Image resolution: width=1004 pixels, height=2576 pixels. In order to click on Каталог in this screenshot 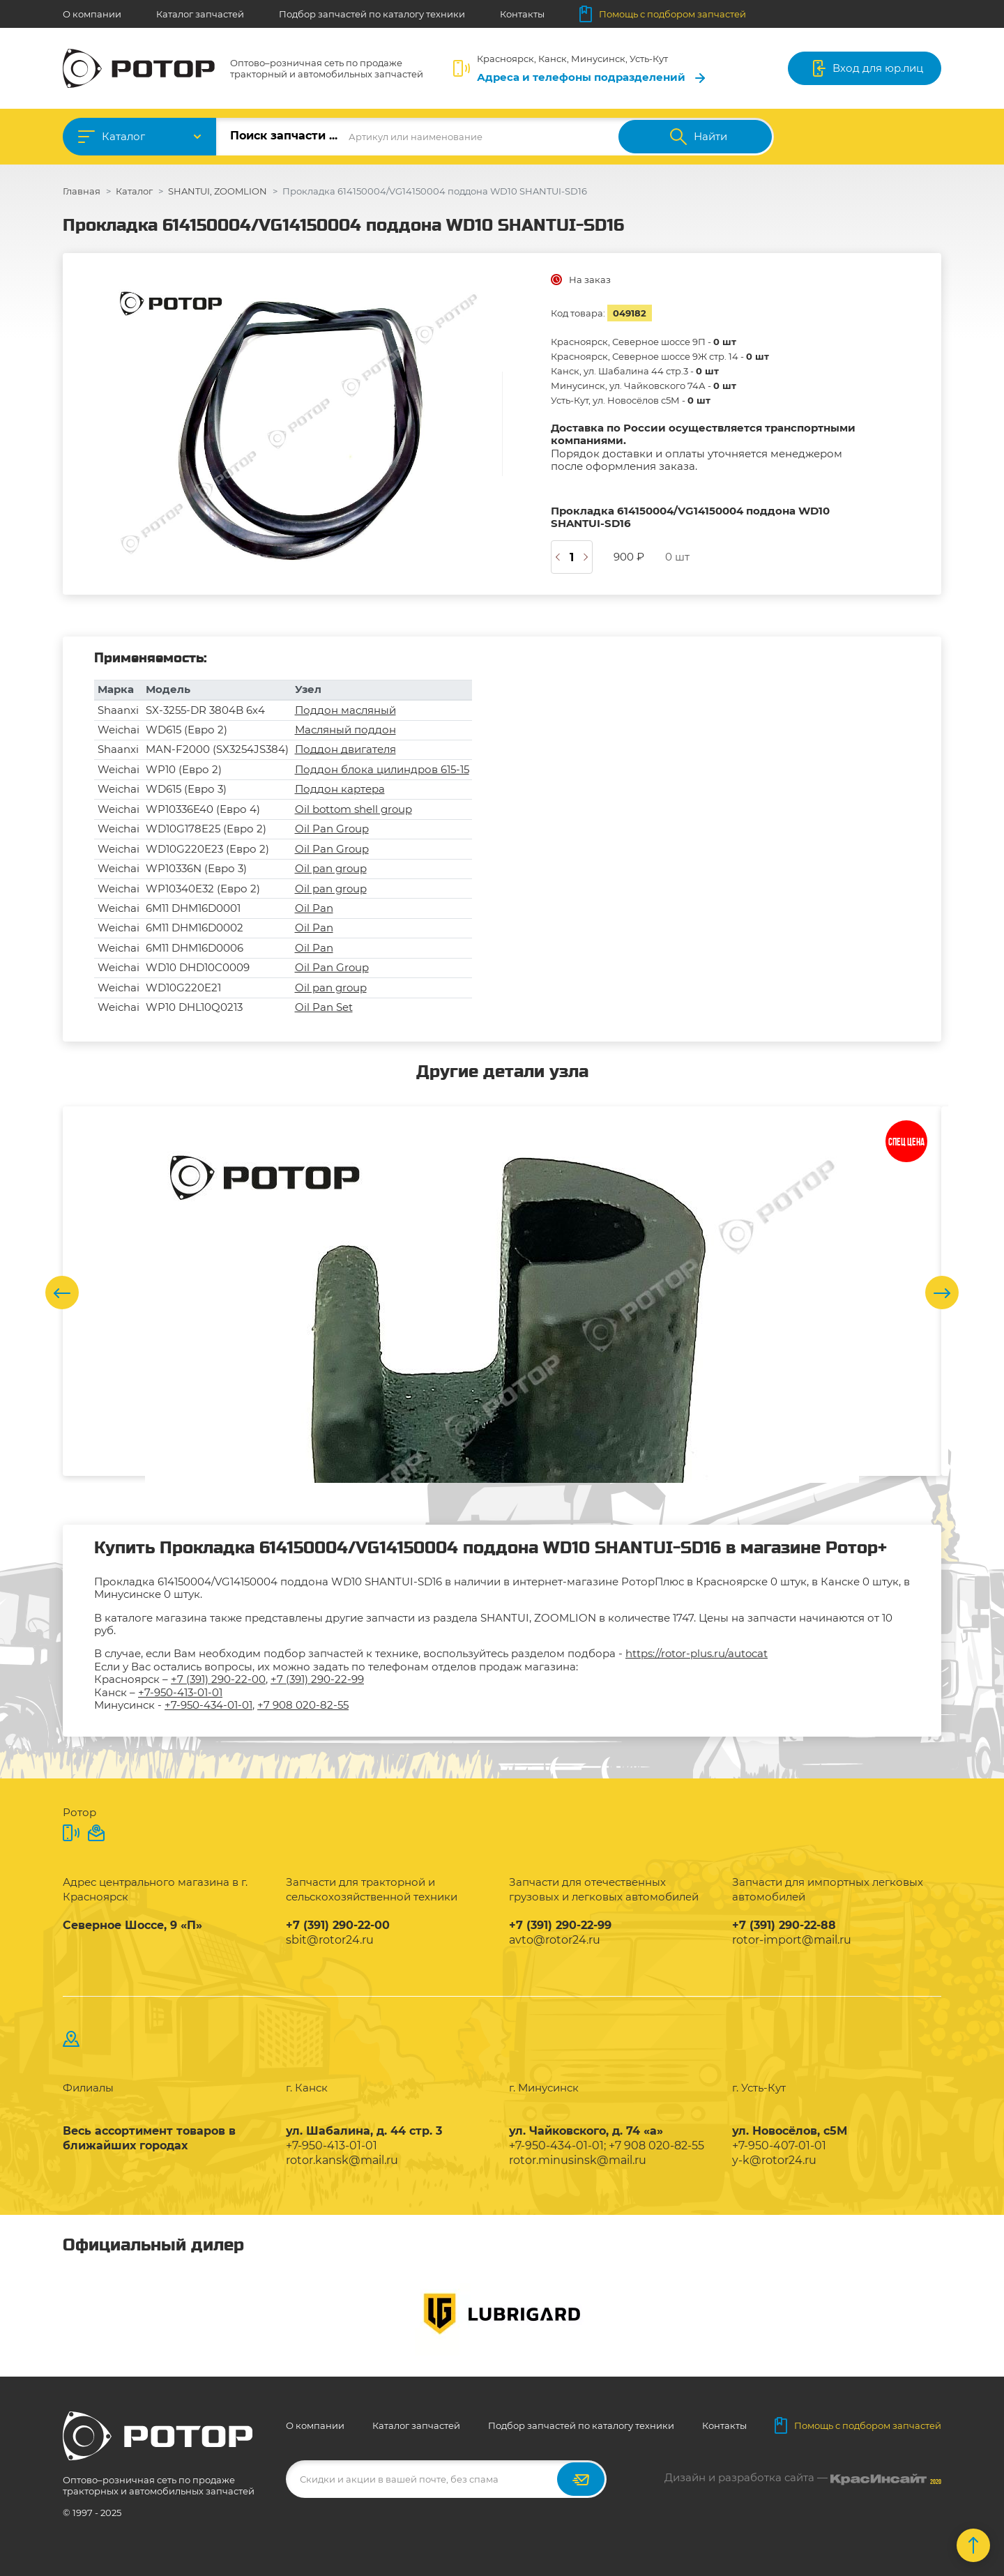, I will do `click(123, 136)`.